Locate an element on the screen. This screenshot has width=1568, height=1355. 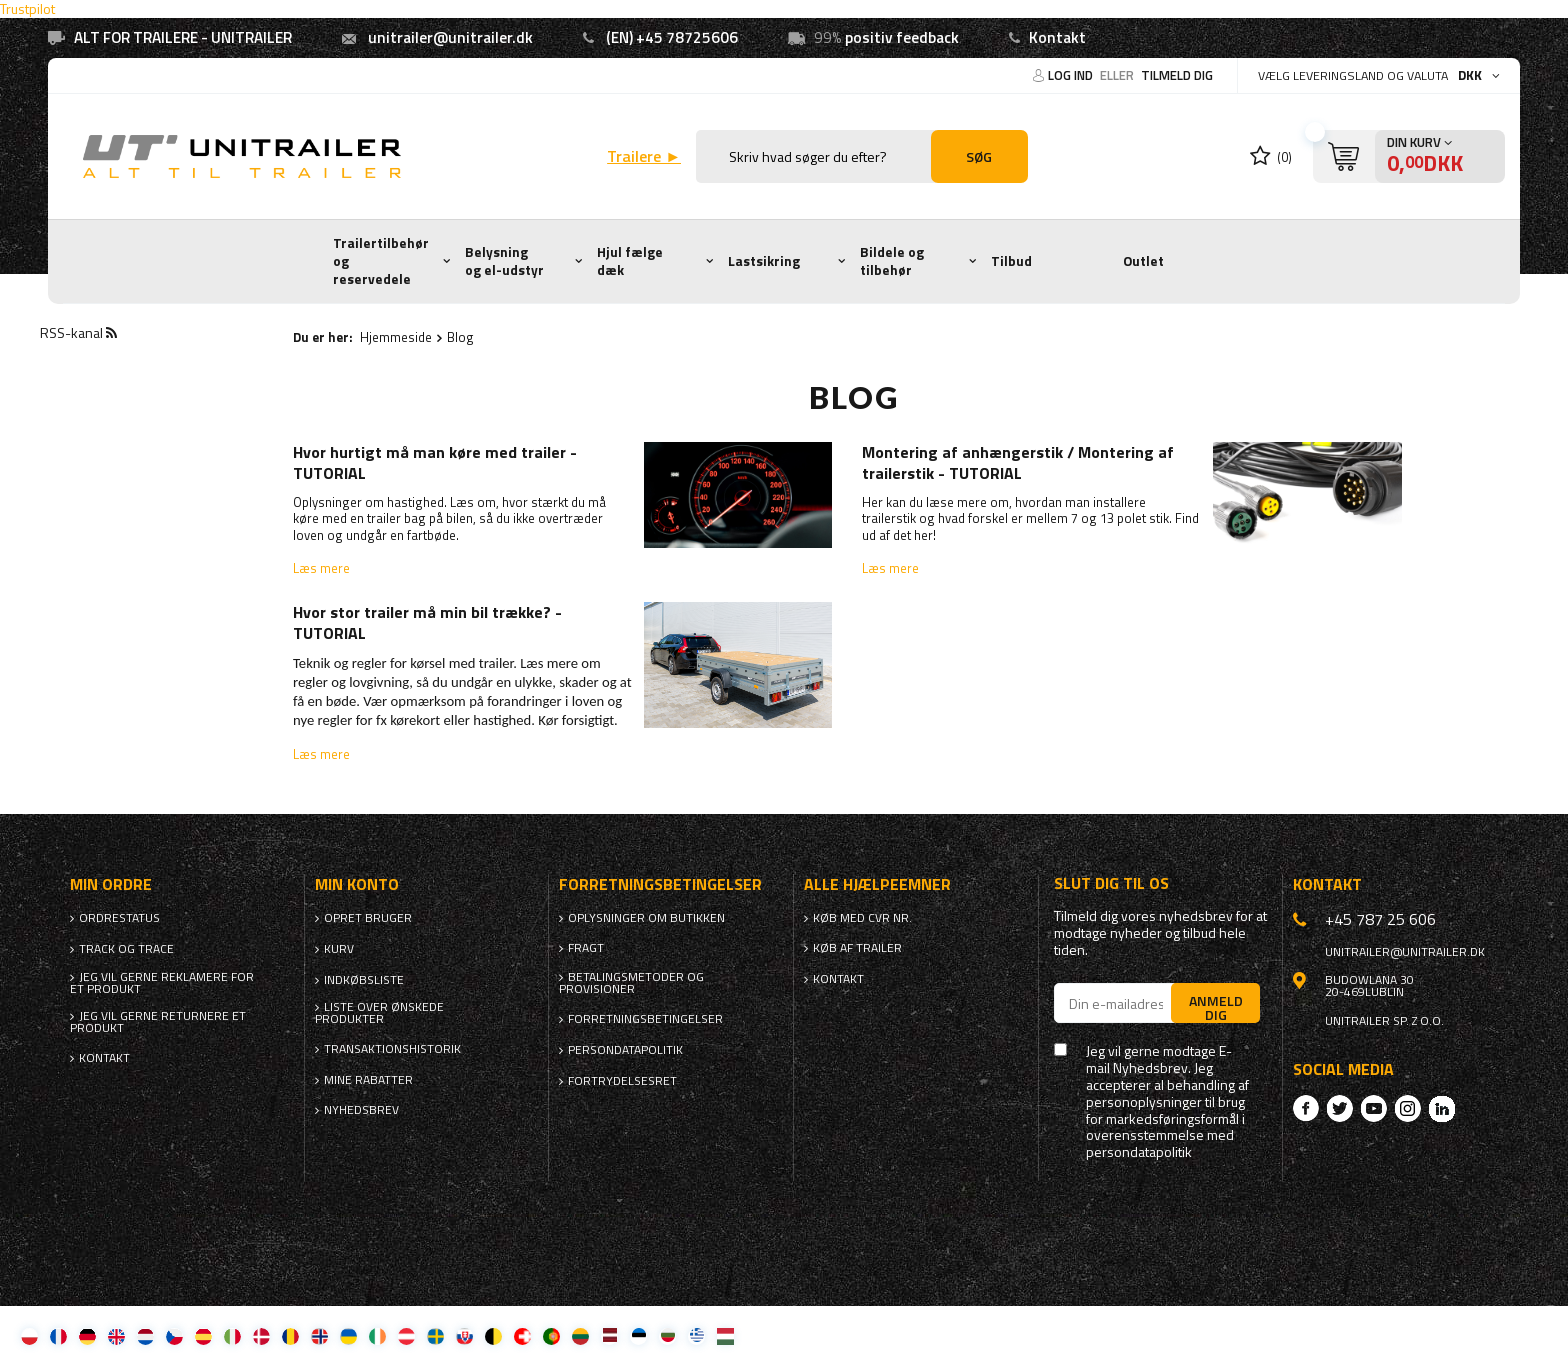
Forretningsbetingelser is located at coordinates (645, 1019).